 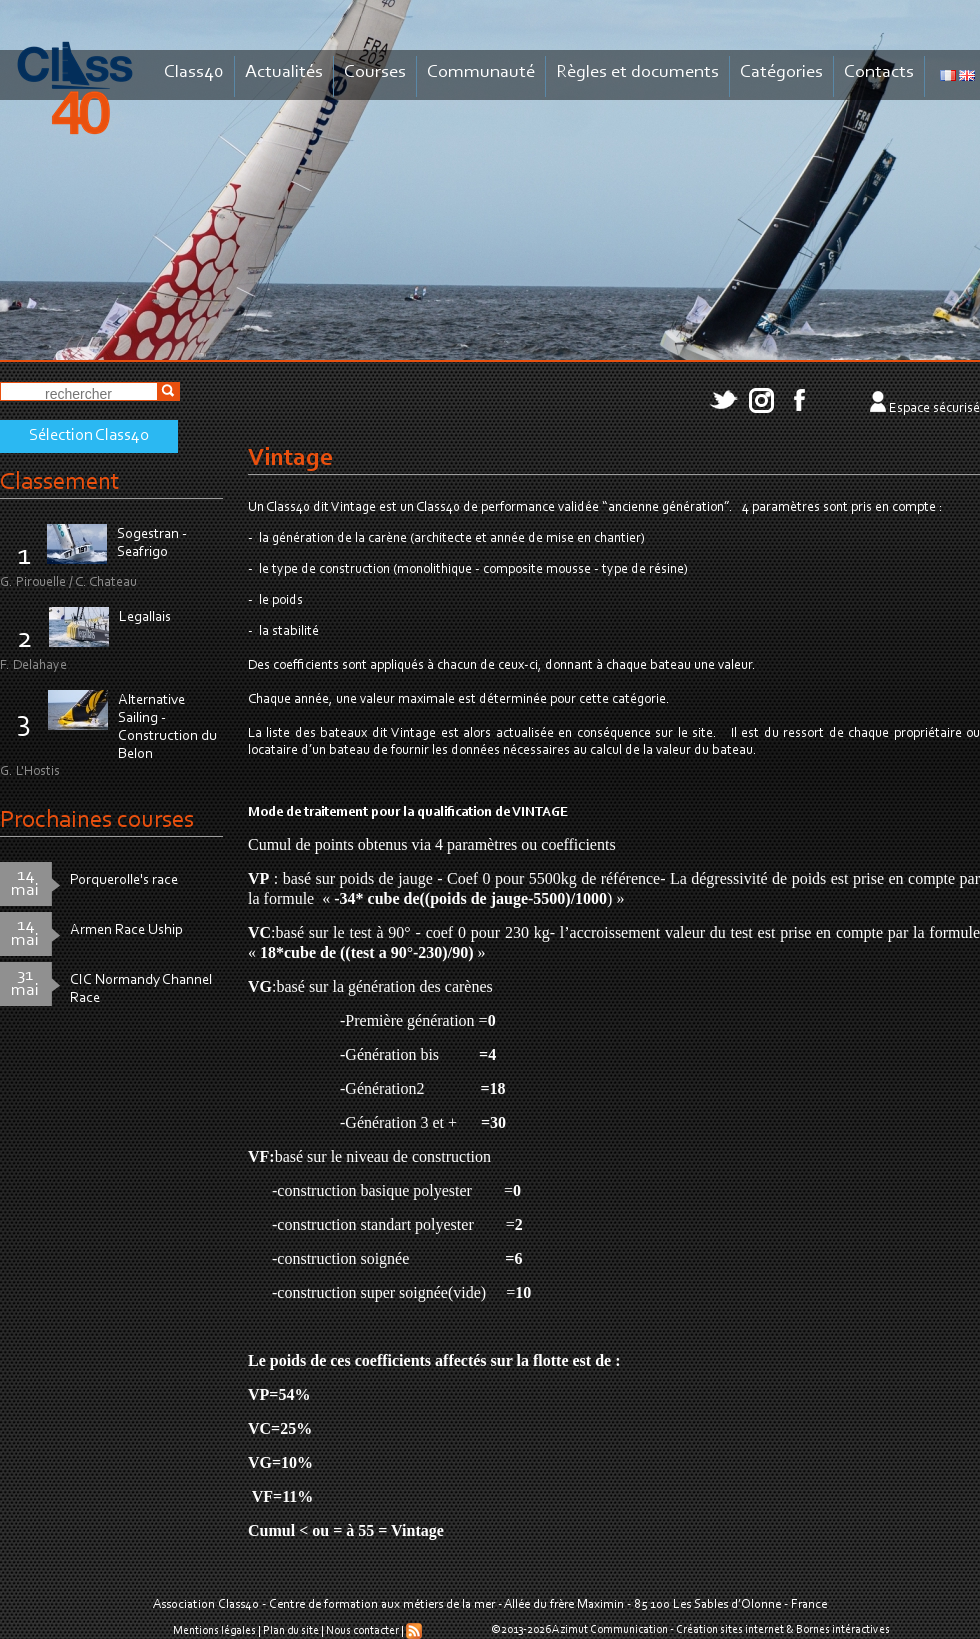 What do you see at coordinates (934, 409) in the screenshot?
I see `Espace sécurisé` at bounding box center [934, 409].